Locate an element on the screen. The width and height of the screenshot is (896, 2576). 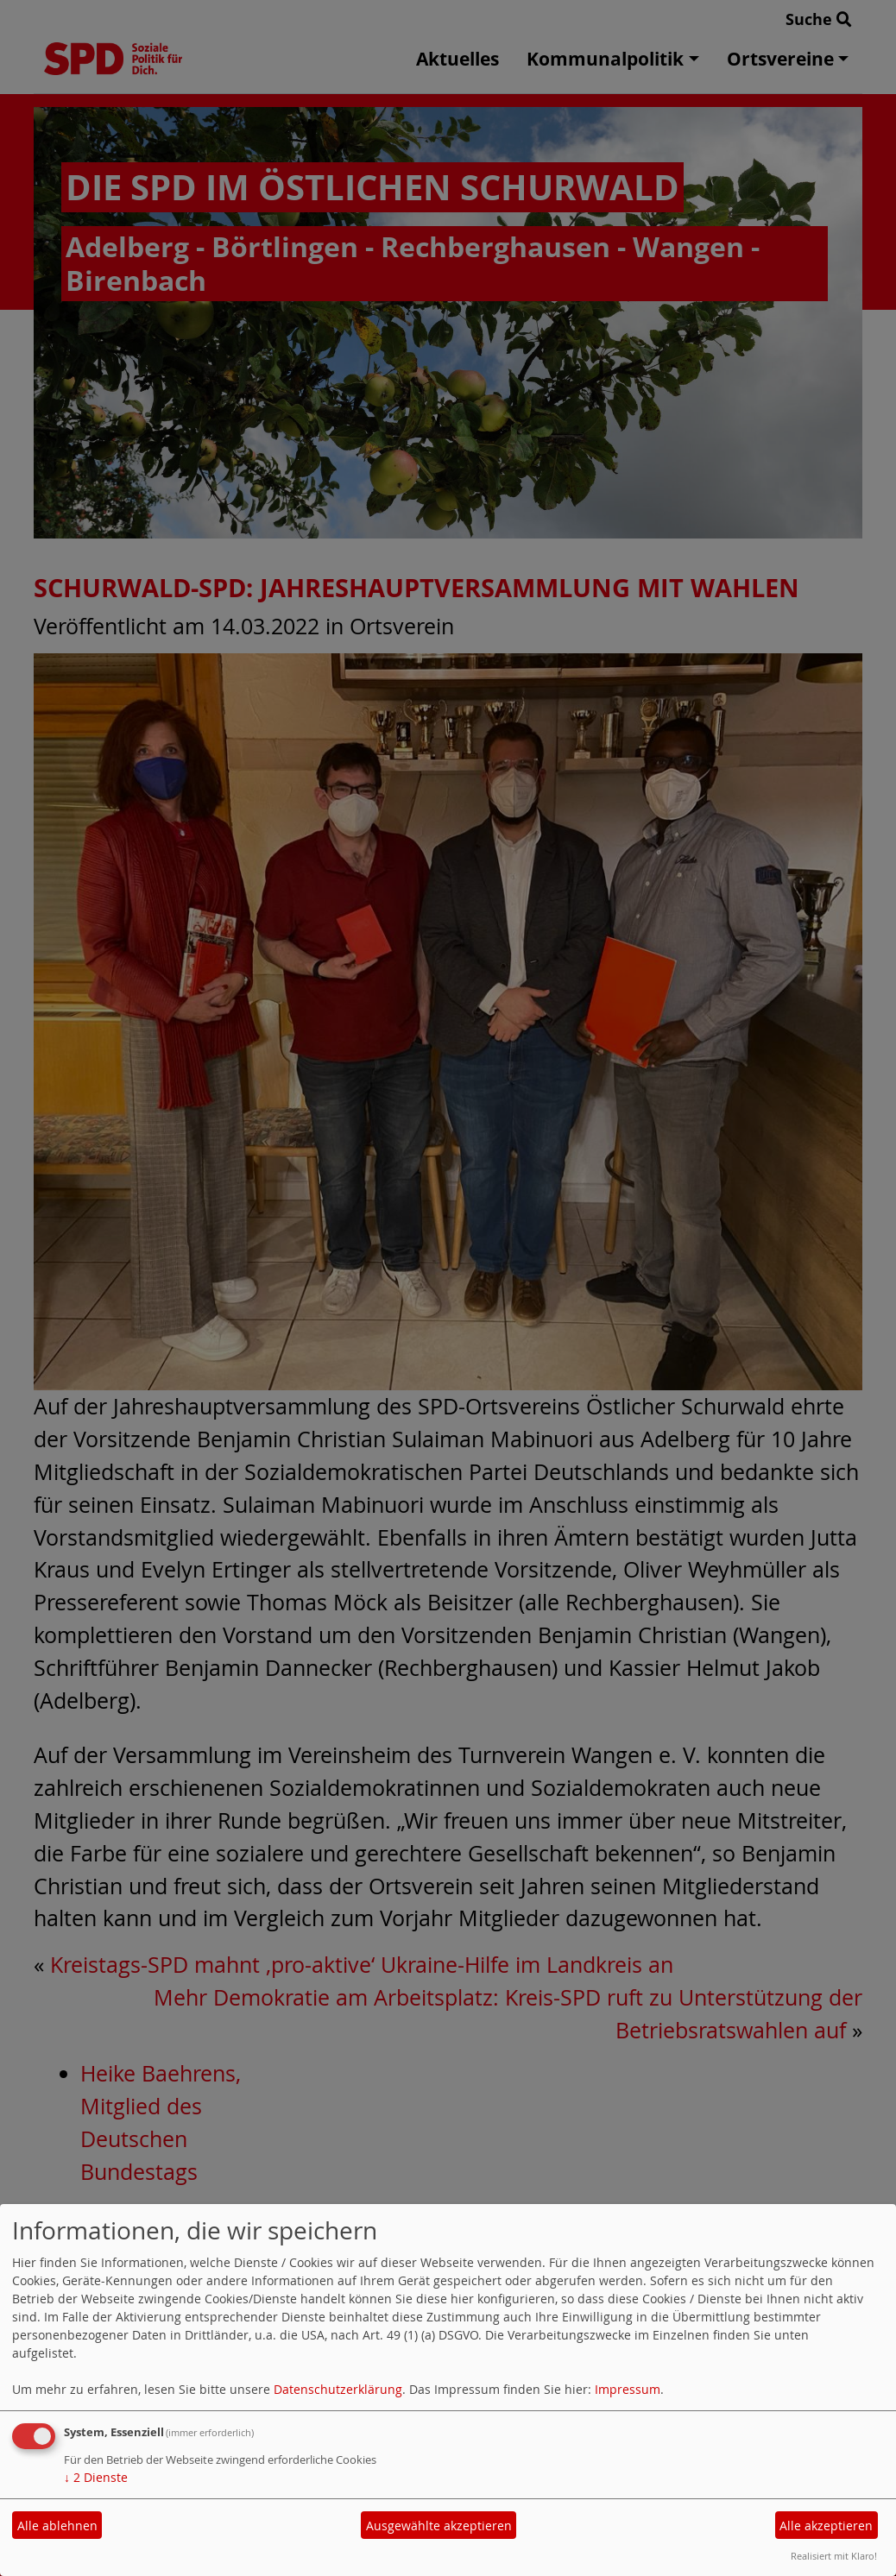
Datenschutzerklärung is located at coordinates (338, 2389).